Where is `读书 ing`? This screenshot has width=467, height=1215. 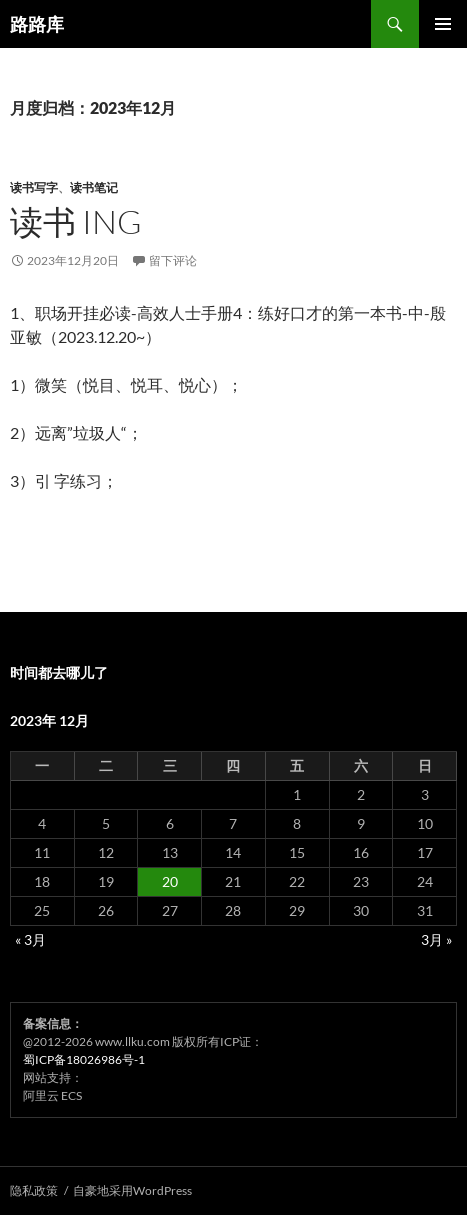
读书 ing is located at coordinates (76, 221).